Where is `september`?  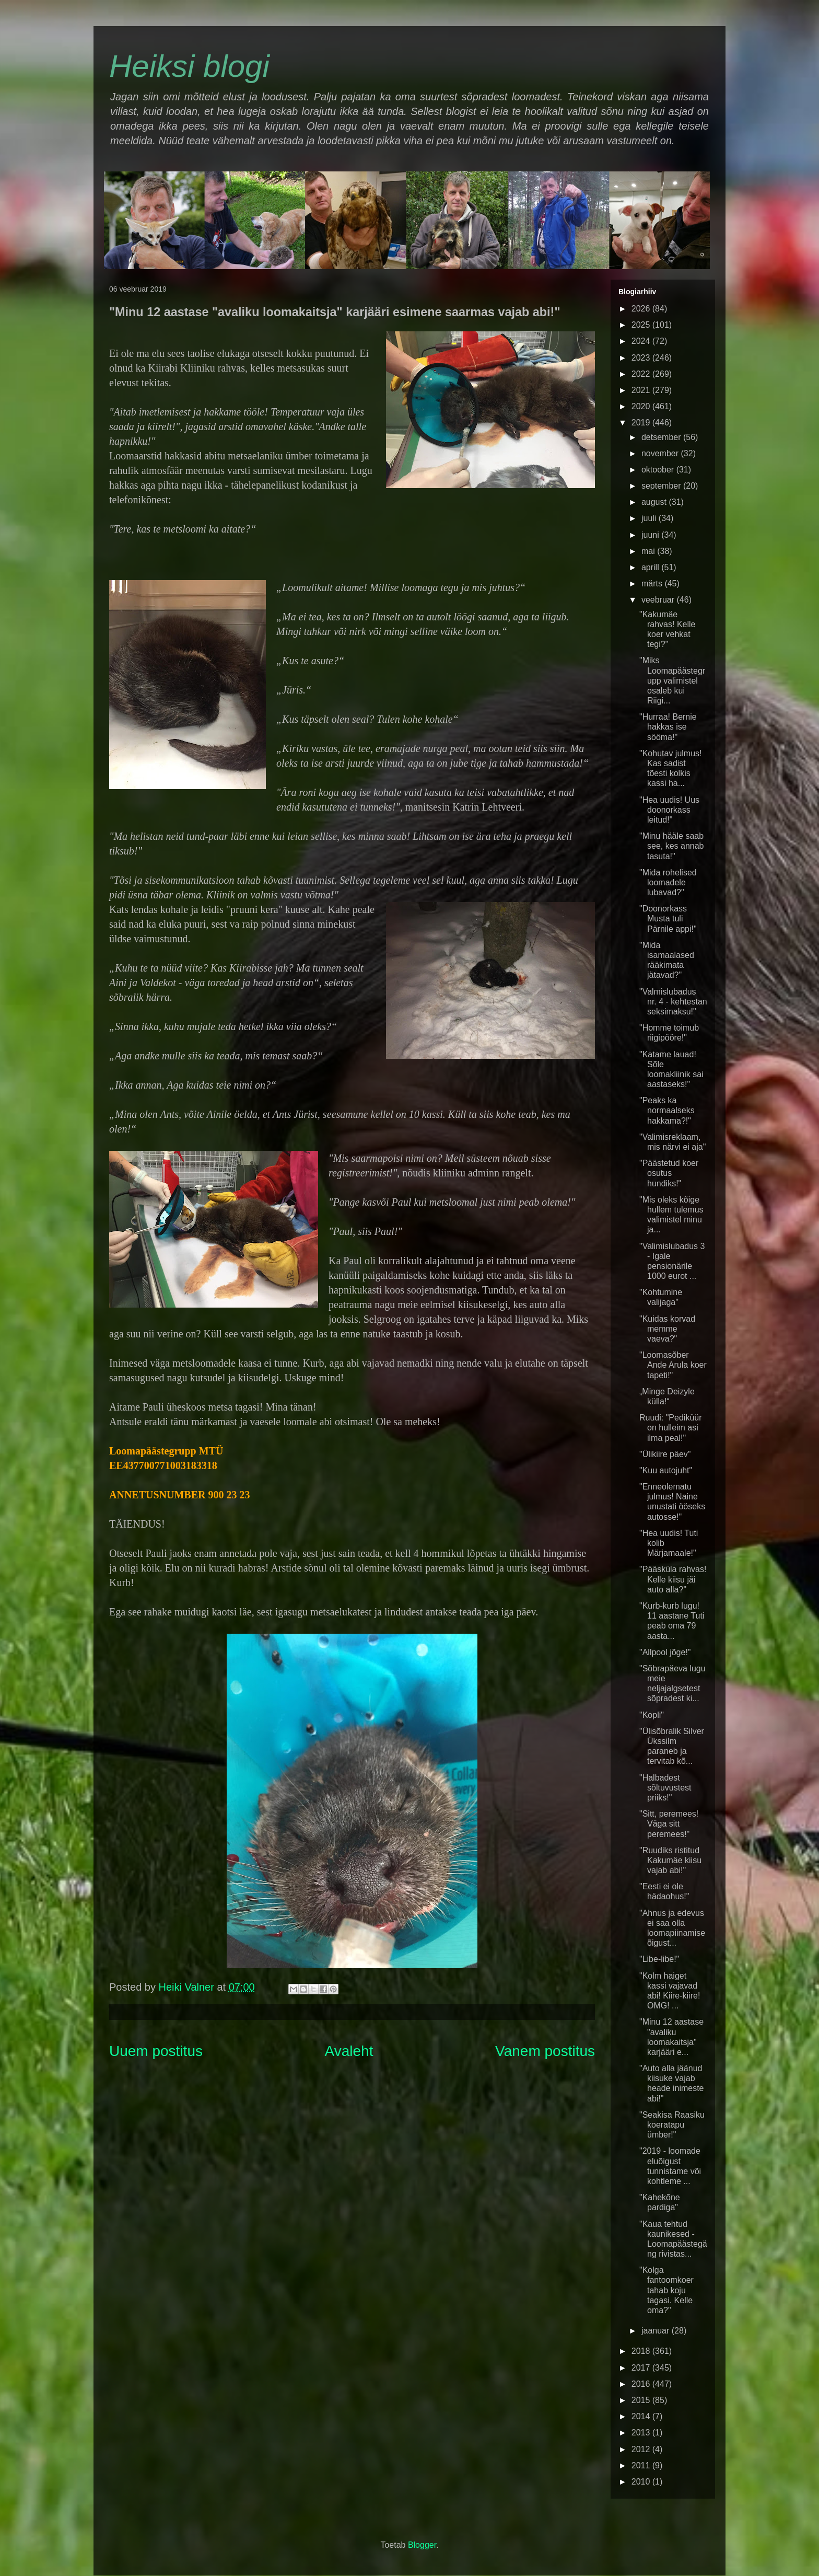 september is located at coordinates (662, 485).